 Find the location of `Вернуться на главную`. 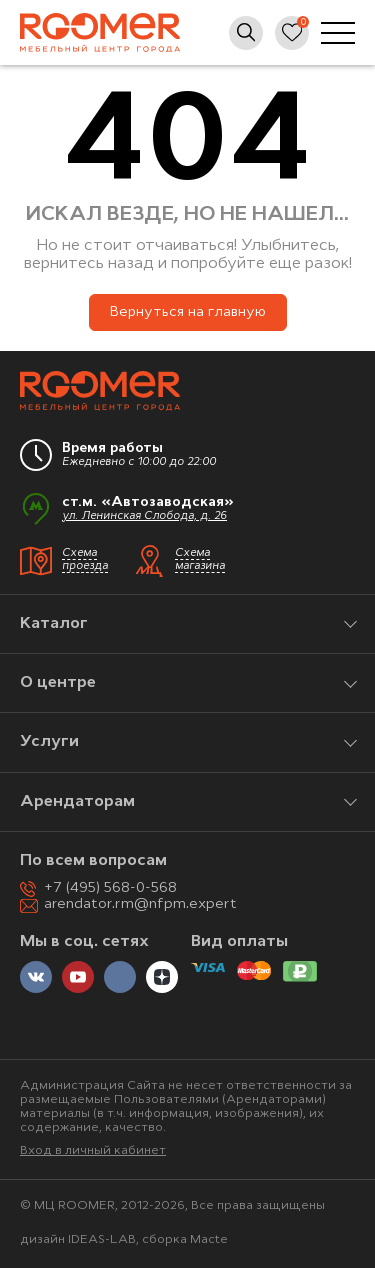

Вернуться на главную is located at coordinates (188, 312).